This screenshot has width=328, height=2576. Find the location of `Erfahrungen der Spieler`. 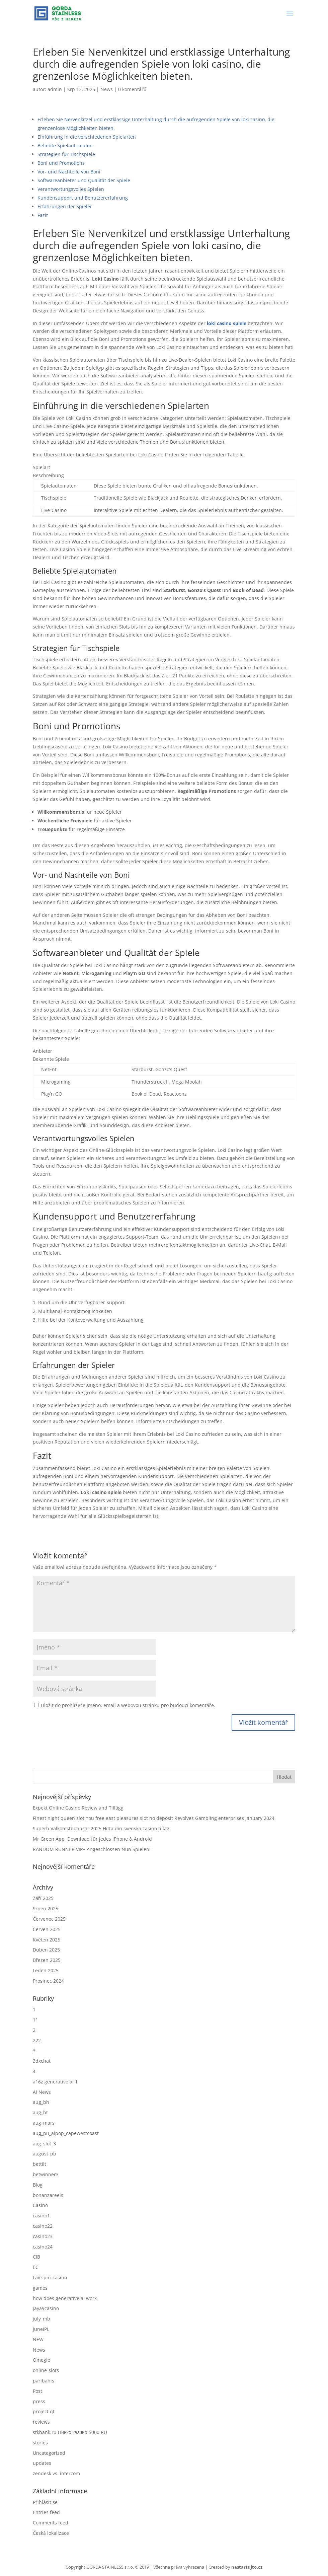

Erfahrungen der Spieler is located at coordinates (64, 206).